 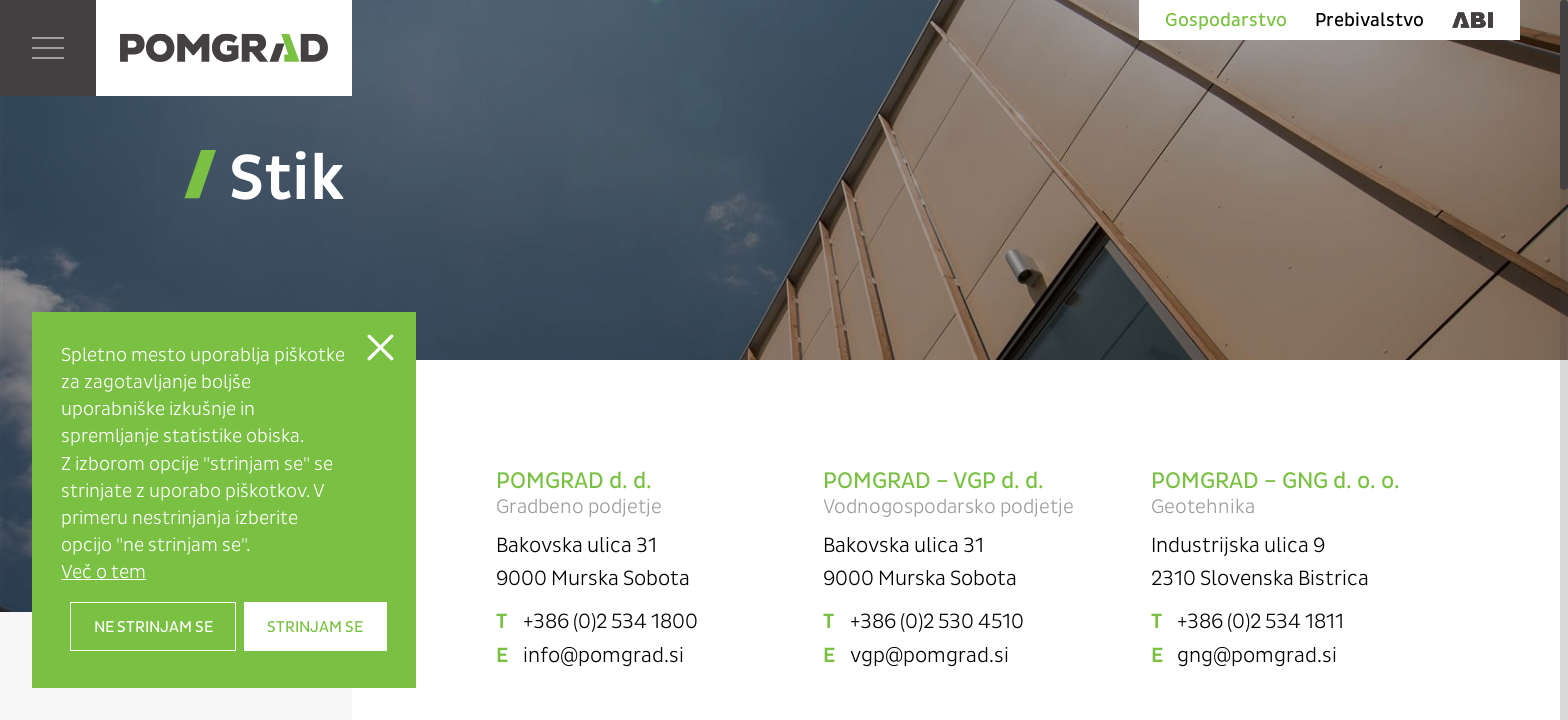 What do you see at coordinates (610, 621) in the screenshot?
I see `+386 (0)2 534 1800` at bounding box center [610, 621].